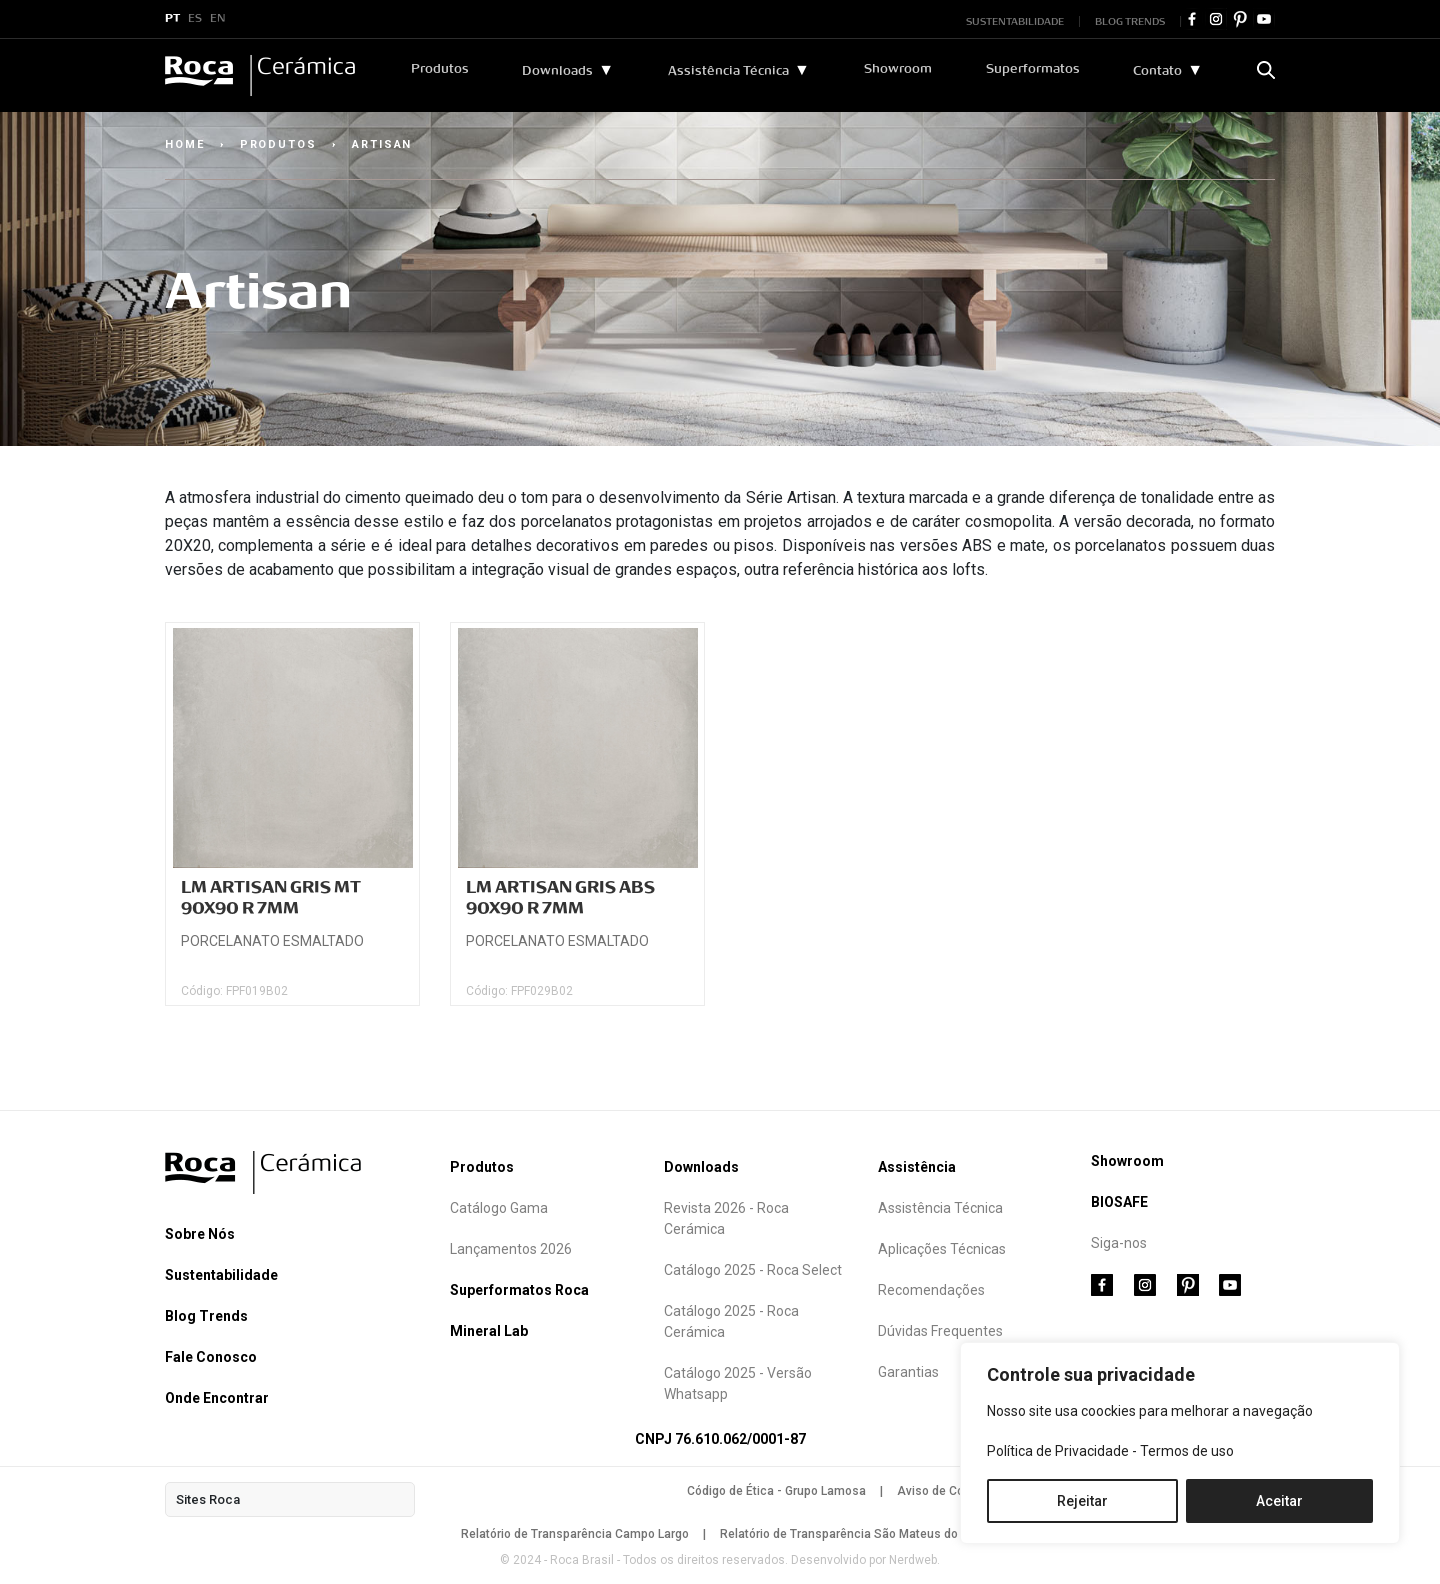  Describe the element at coordinates (1157, 71) in the screenshot. I see `Contato` at that location.